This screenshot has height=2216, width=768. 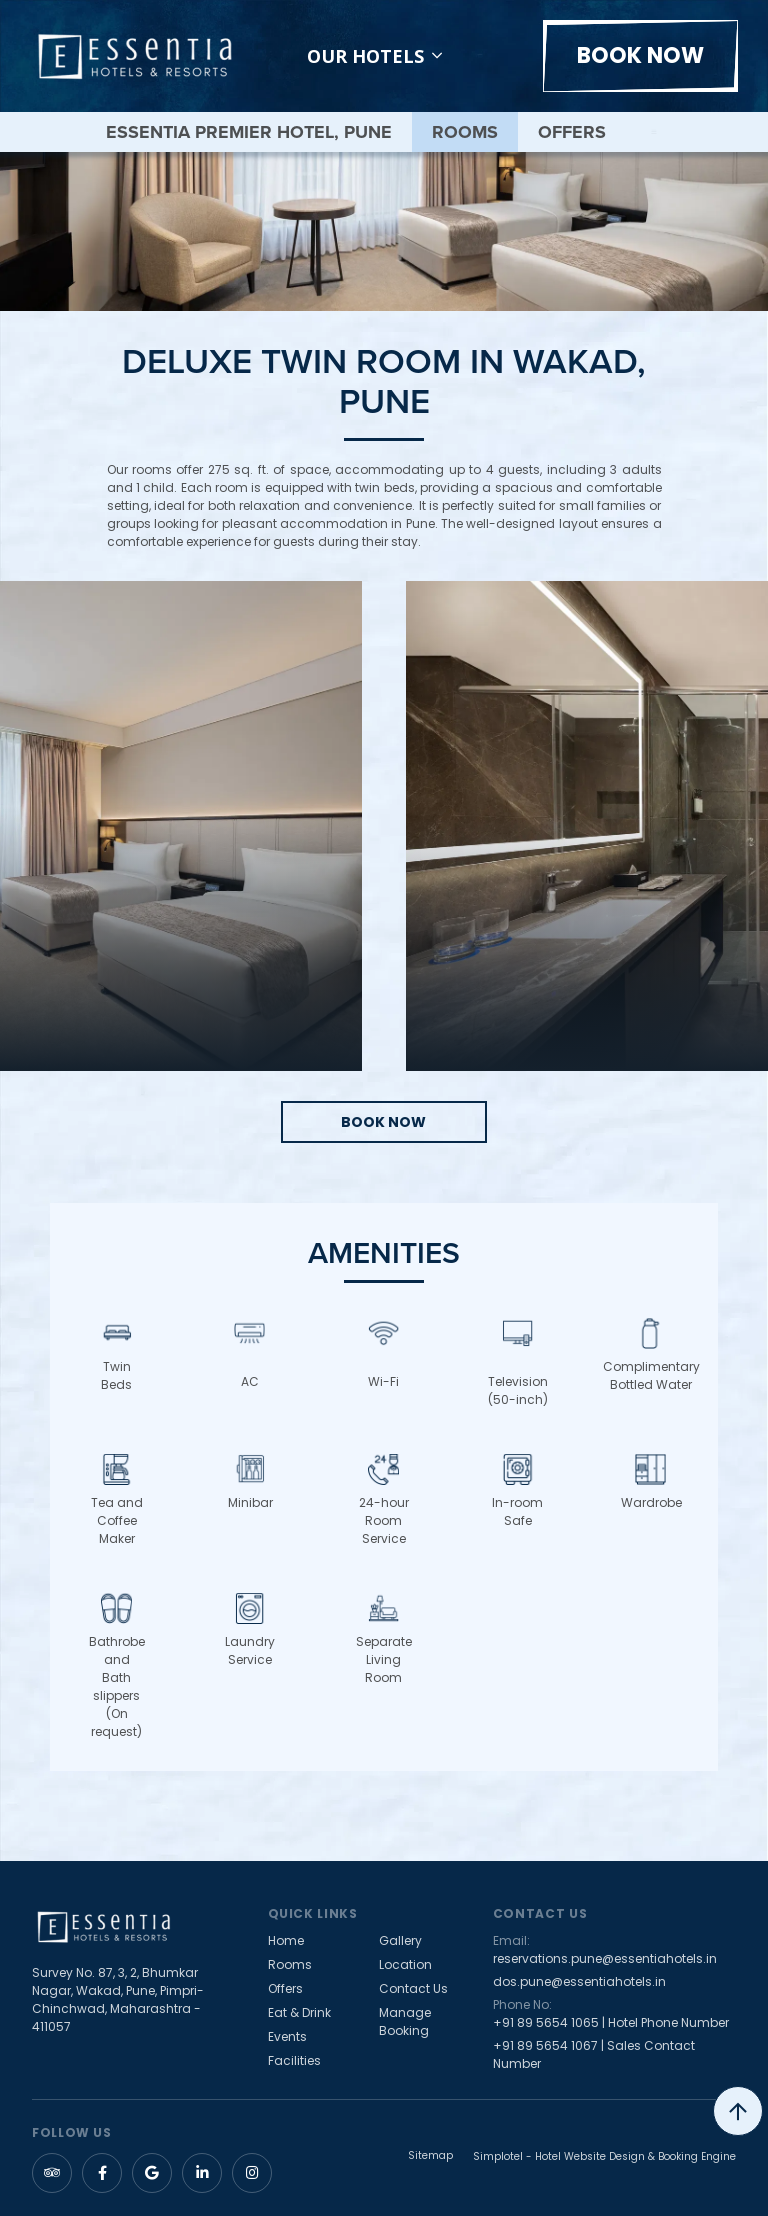 What do you see at coordinates (294, 2060) in the screenshot?
I see `Facilities` at bounding box center [294, 2060].